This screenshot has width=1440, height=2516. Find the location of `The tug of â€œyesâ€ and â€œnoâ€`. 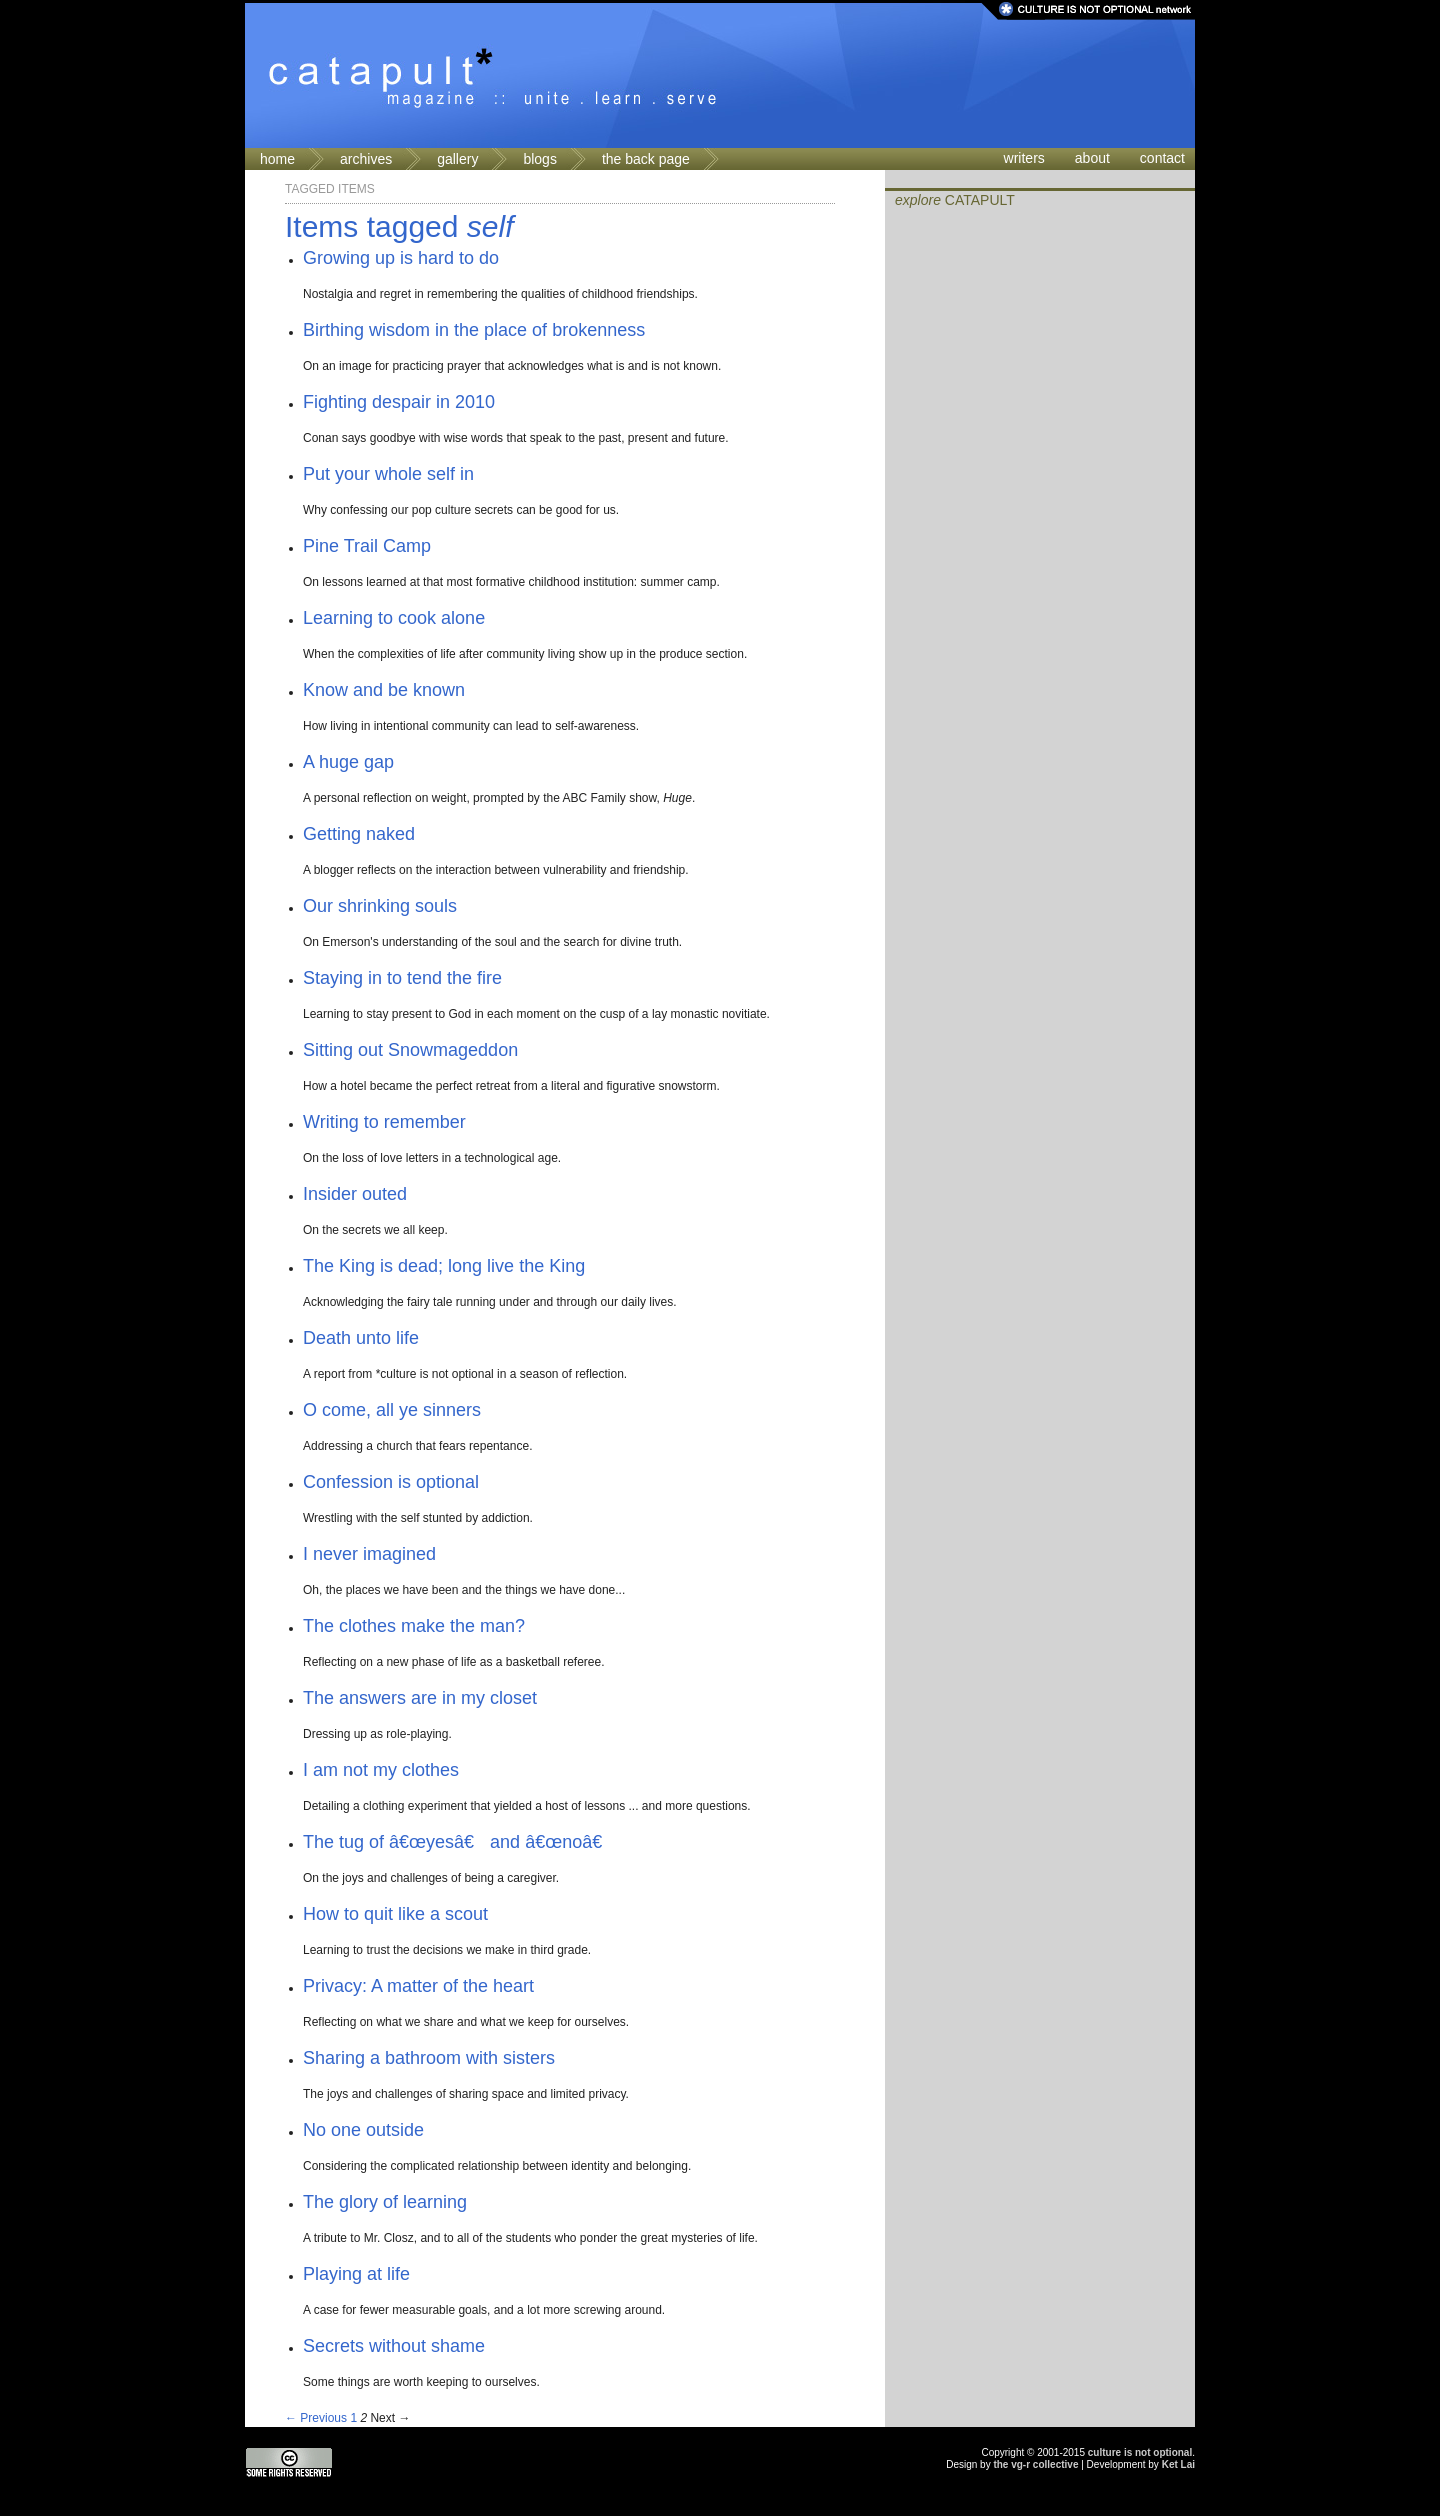

The tug of â€œyesâ€ and â€œnoâ€ is located at coordinates (458, 1842).